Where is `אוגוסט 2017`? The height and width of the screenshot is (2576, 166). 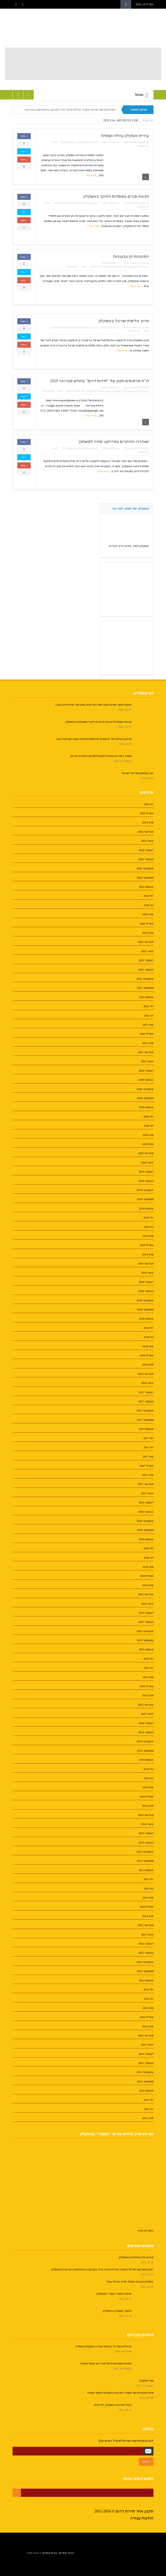
אוגוסט 2017 is located at coordinates (146, 1429).